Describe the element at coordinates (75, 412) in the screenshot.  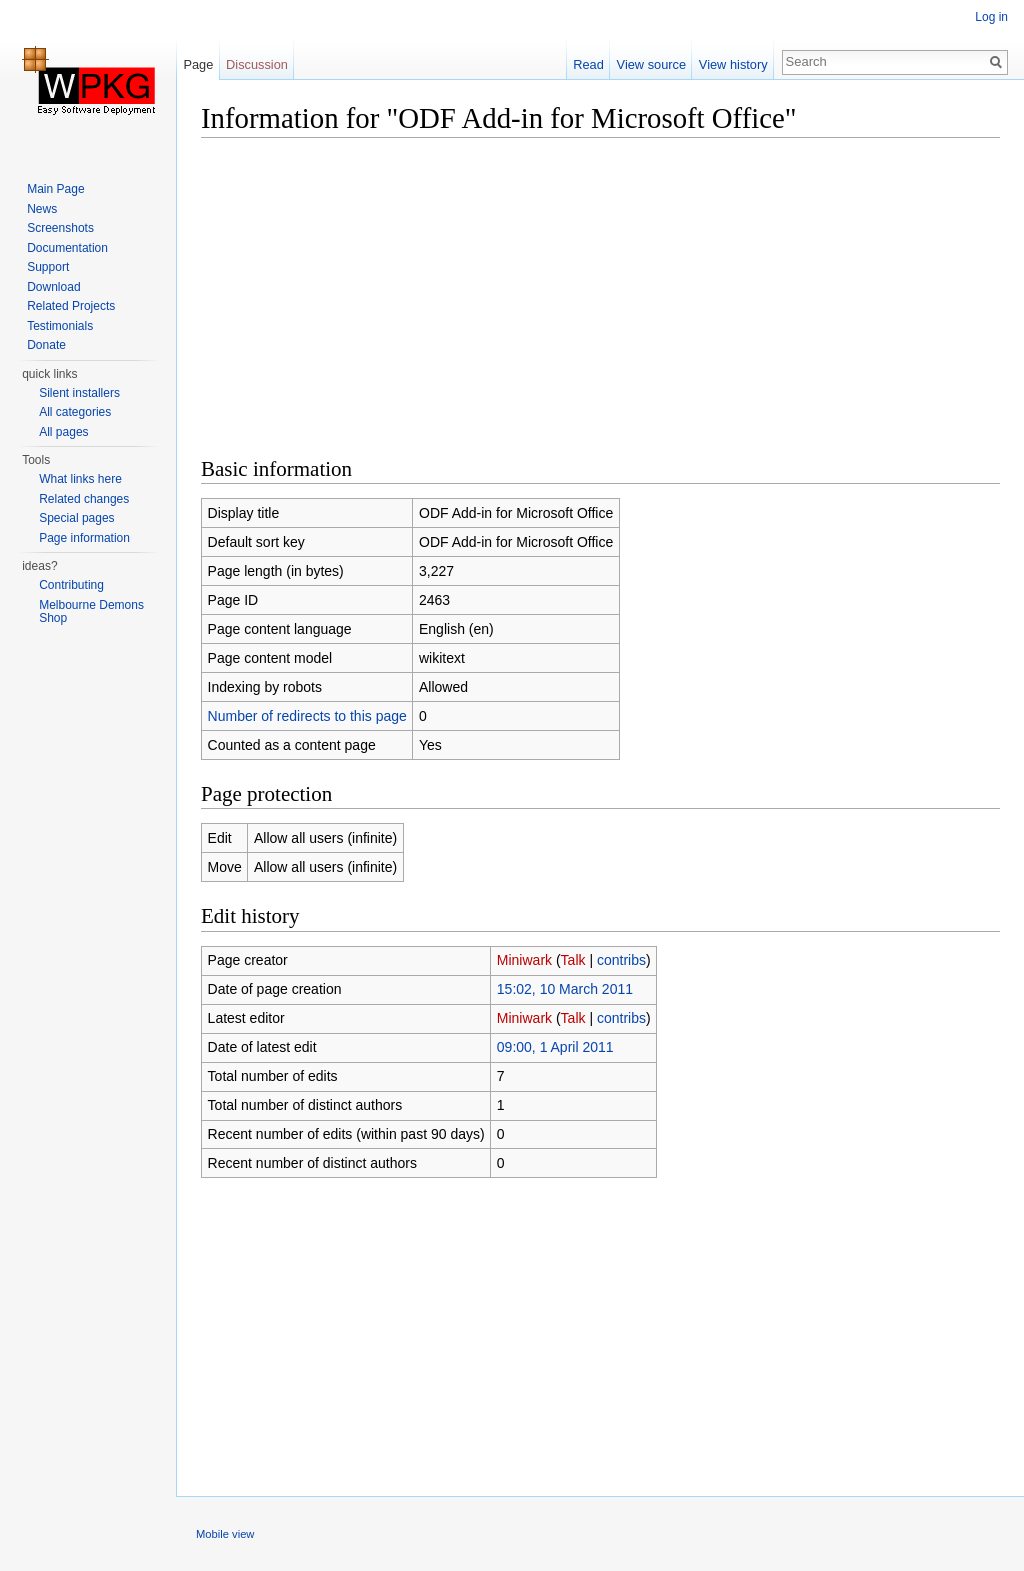
I see `All categories` at that location.